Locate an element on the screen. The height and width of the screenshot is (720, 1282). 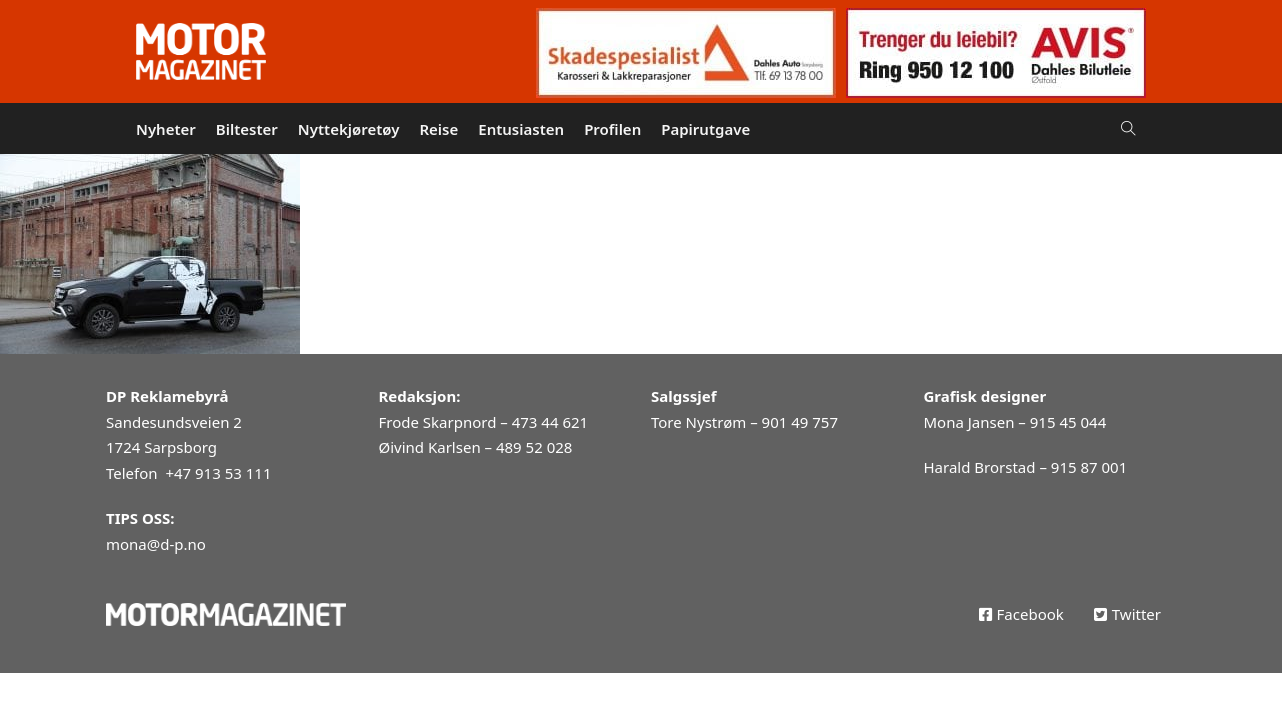
Entusiasten is located at coordinates (521, 129).